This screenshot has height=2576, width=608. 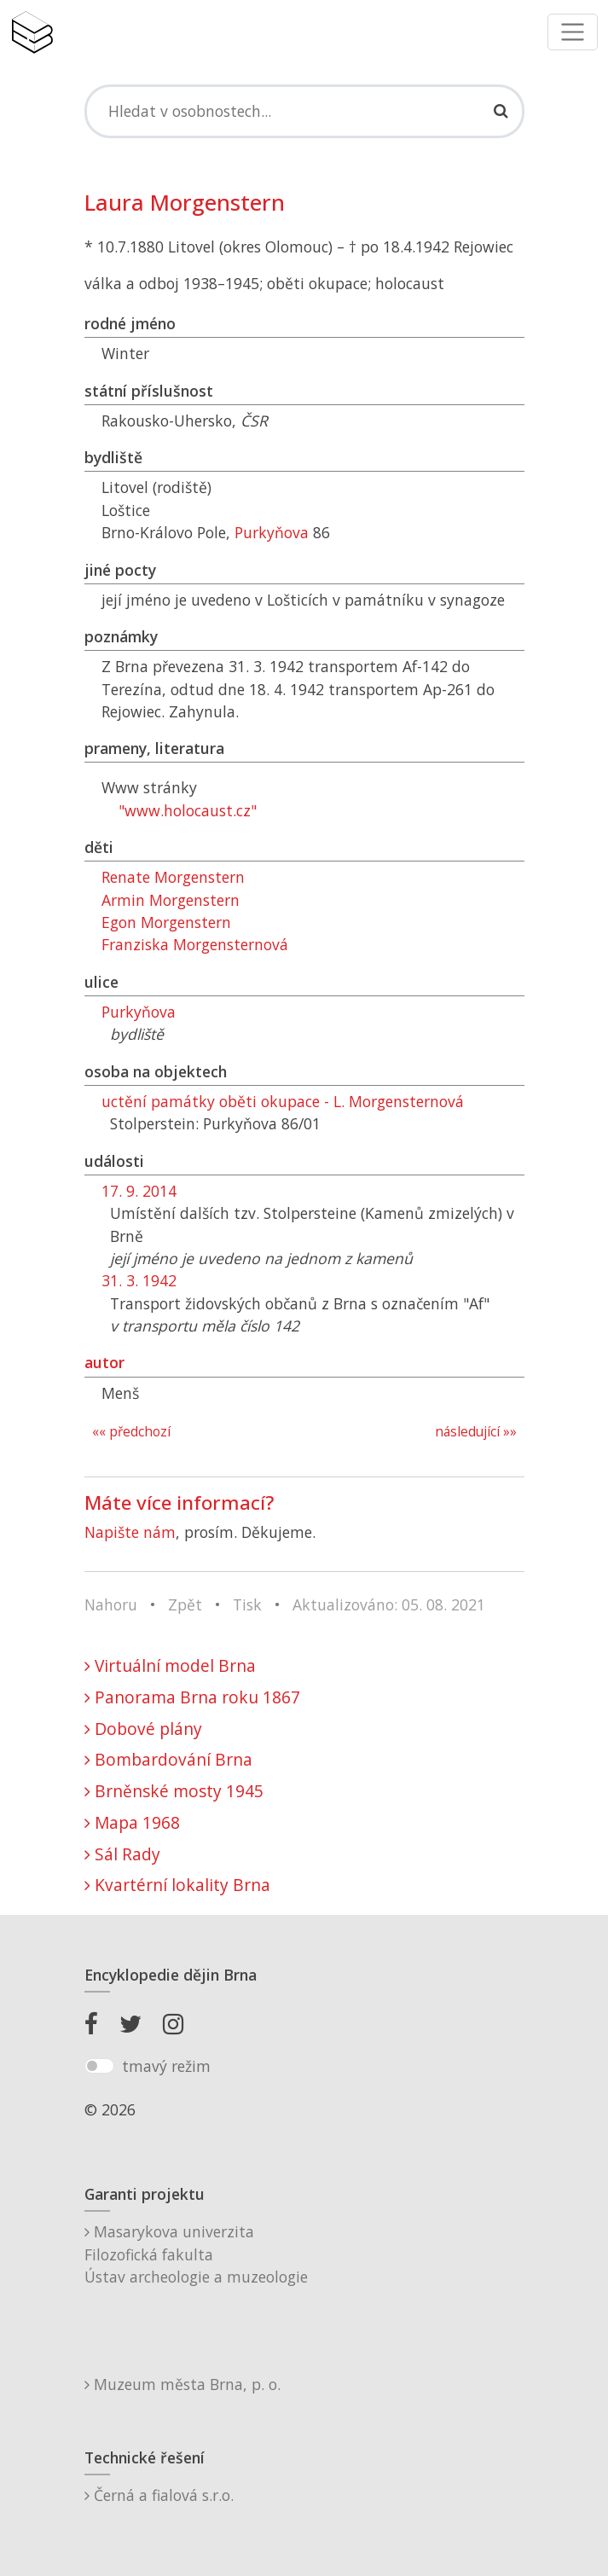 I want to click on «« předchozí, so click(x=131, y=1432).